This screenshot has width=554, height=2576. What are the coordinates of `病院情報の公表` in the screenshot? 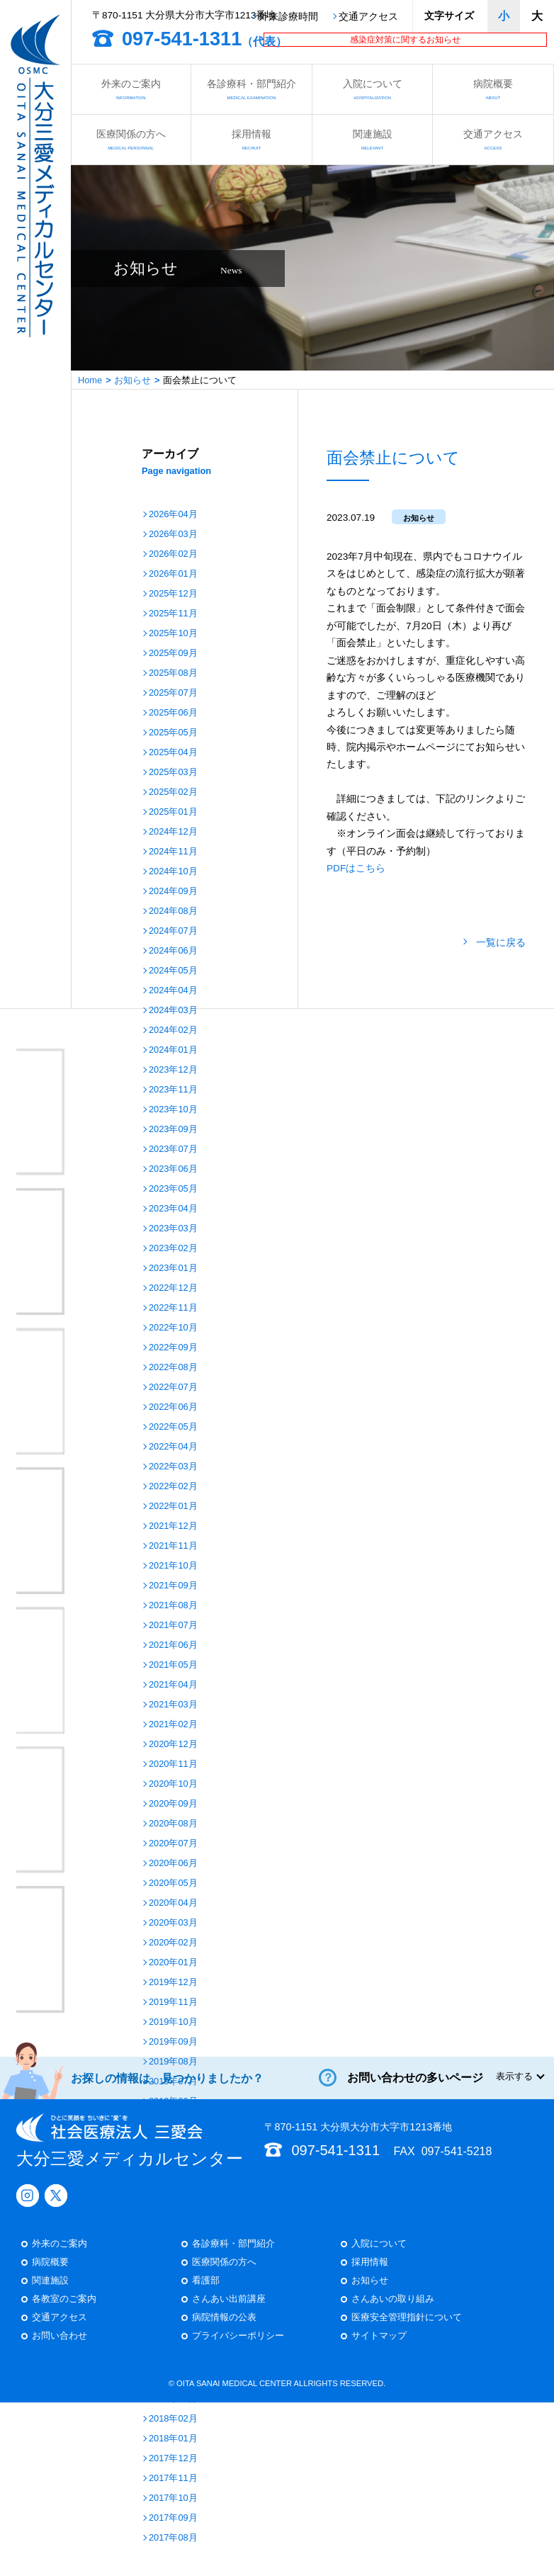 It's located at (224, 1430).